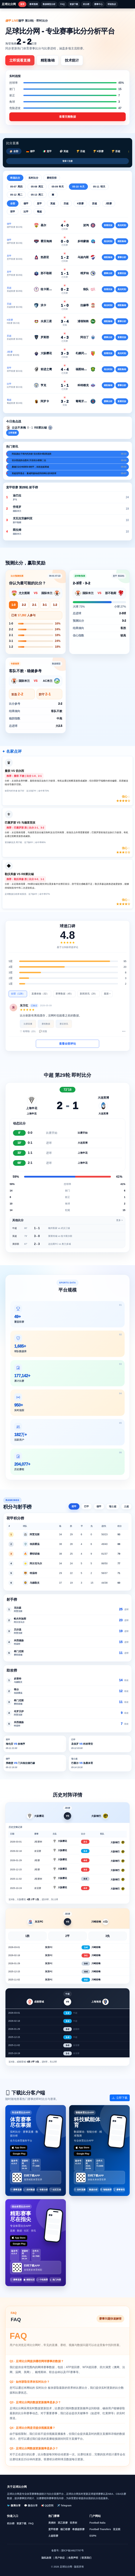 This screenshot has height=2576, width=135. What do you see at coordinates (112, 1506) in the screenshot?
I see `瑞士超` at bounding box center [112, 1506].